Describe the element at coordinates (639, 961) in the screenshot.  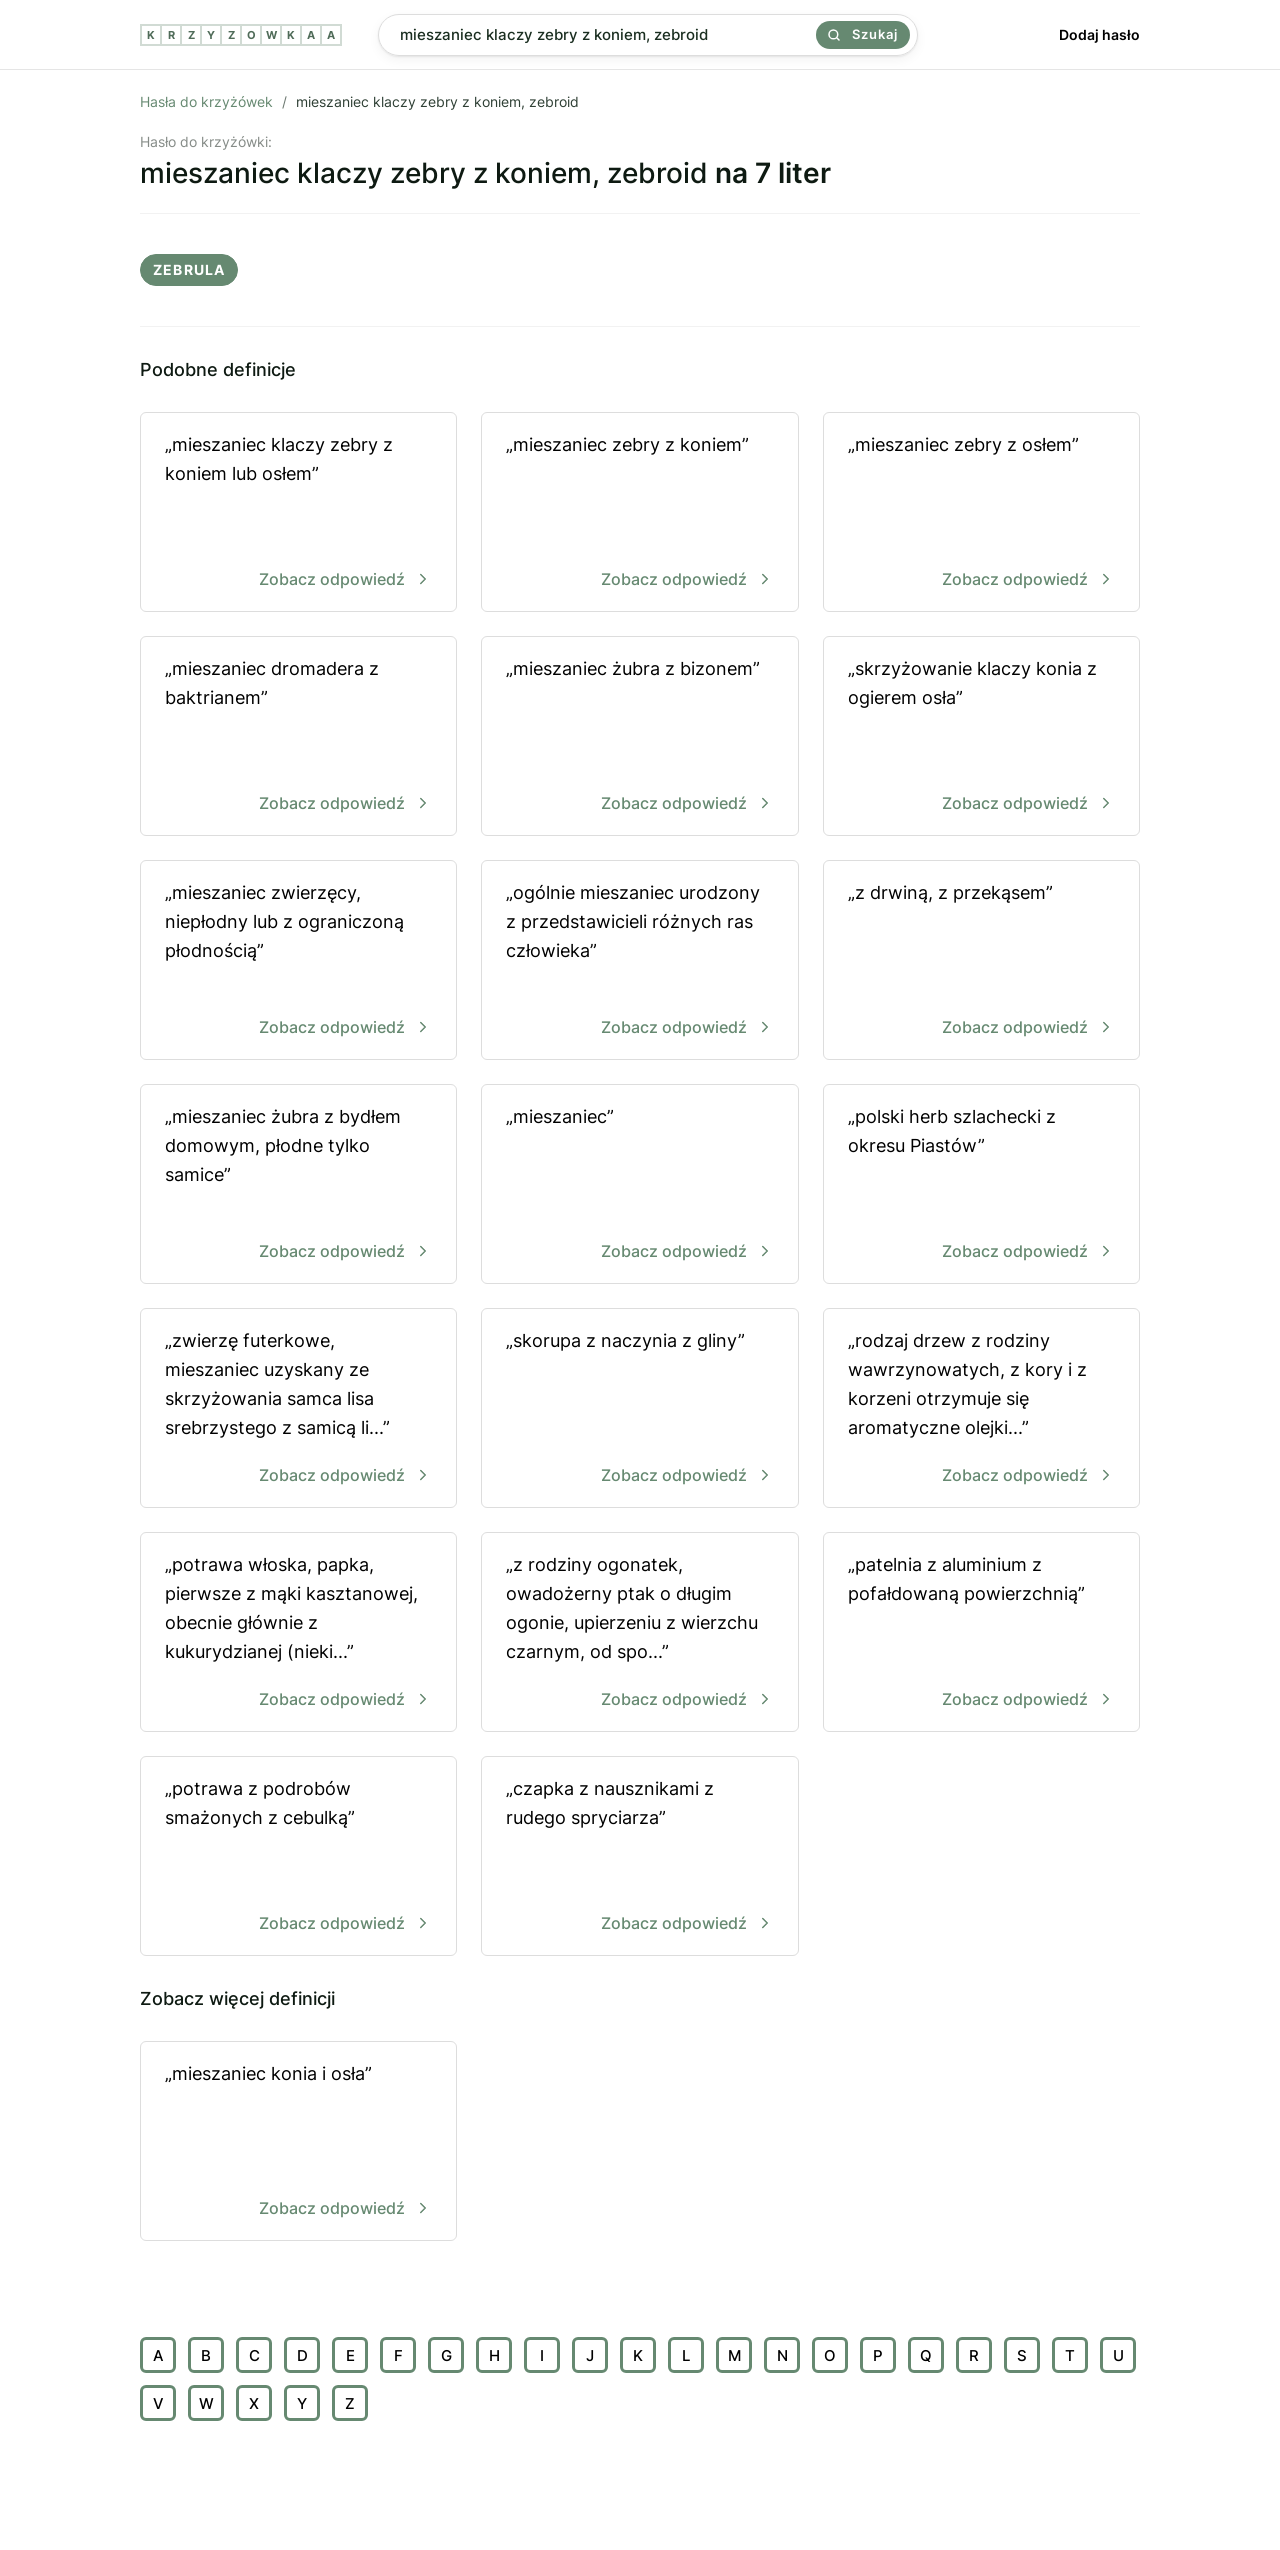
I see `„ogólnie mieszaniec urodzony z przedstawicieli różnych ras człowieka”` at that location.